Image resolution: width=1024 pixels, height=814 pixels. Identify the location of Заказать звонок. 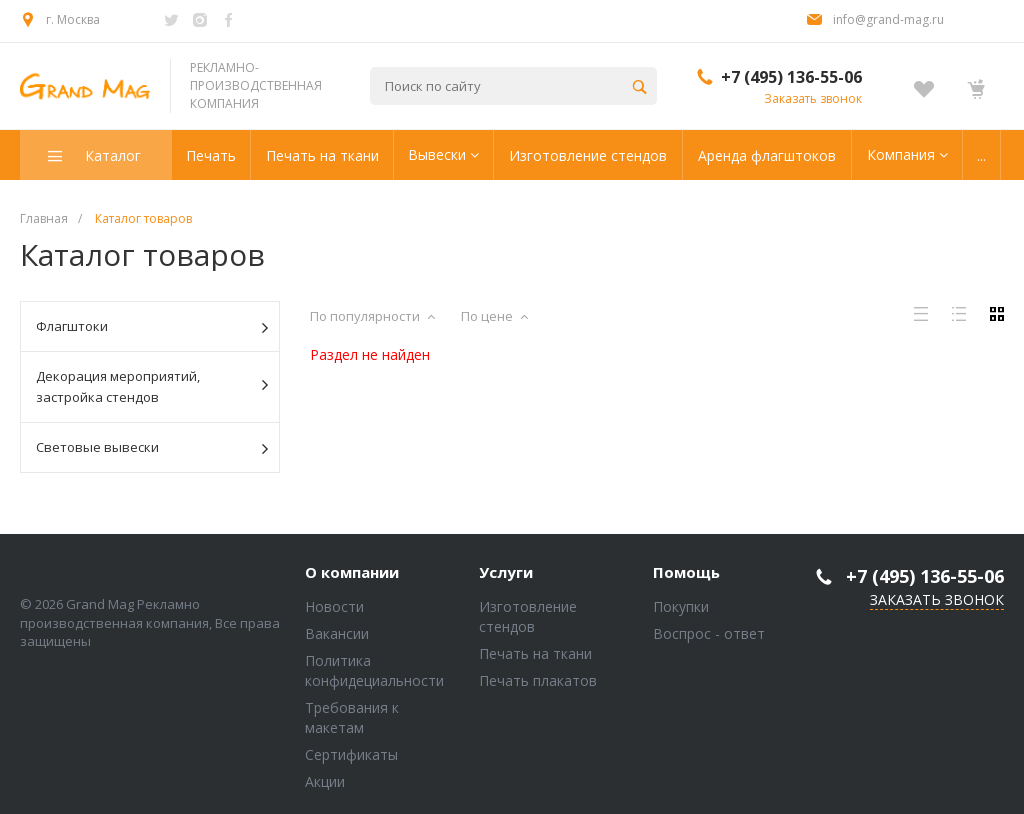
(813, 98).